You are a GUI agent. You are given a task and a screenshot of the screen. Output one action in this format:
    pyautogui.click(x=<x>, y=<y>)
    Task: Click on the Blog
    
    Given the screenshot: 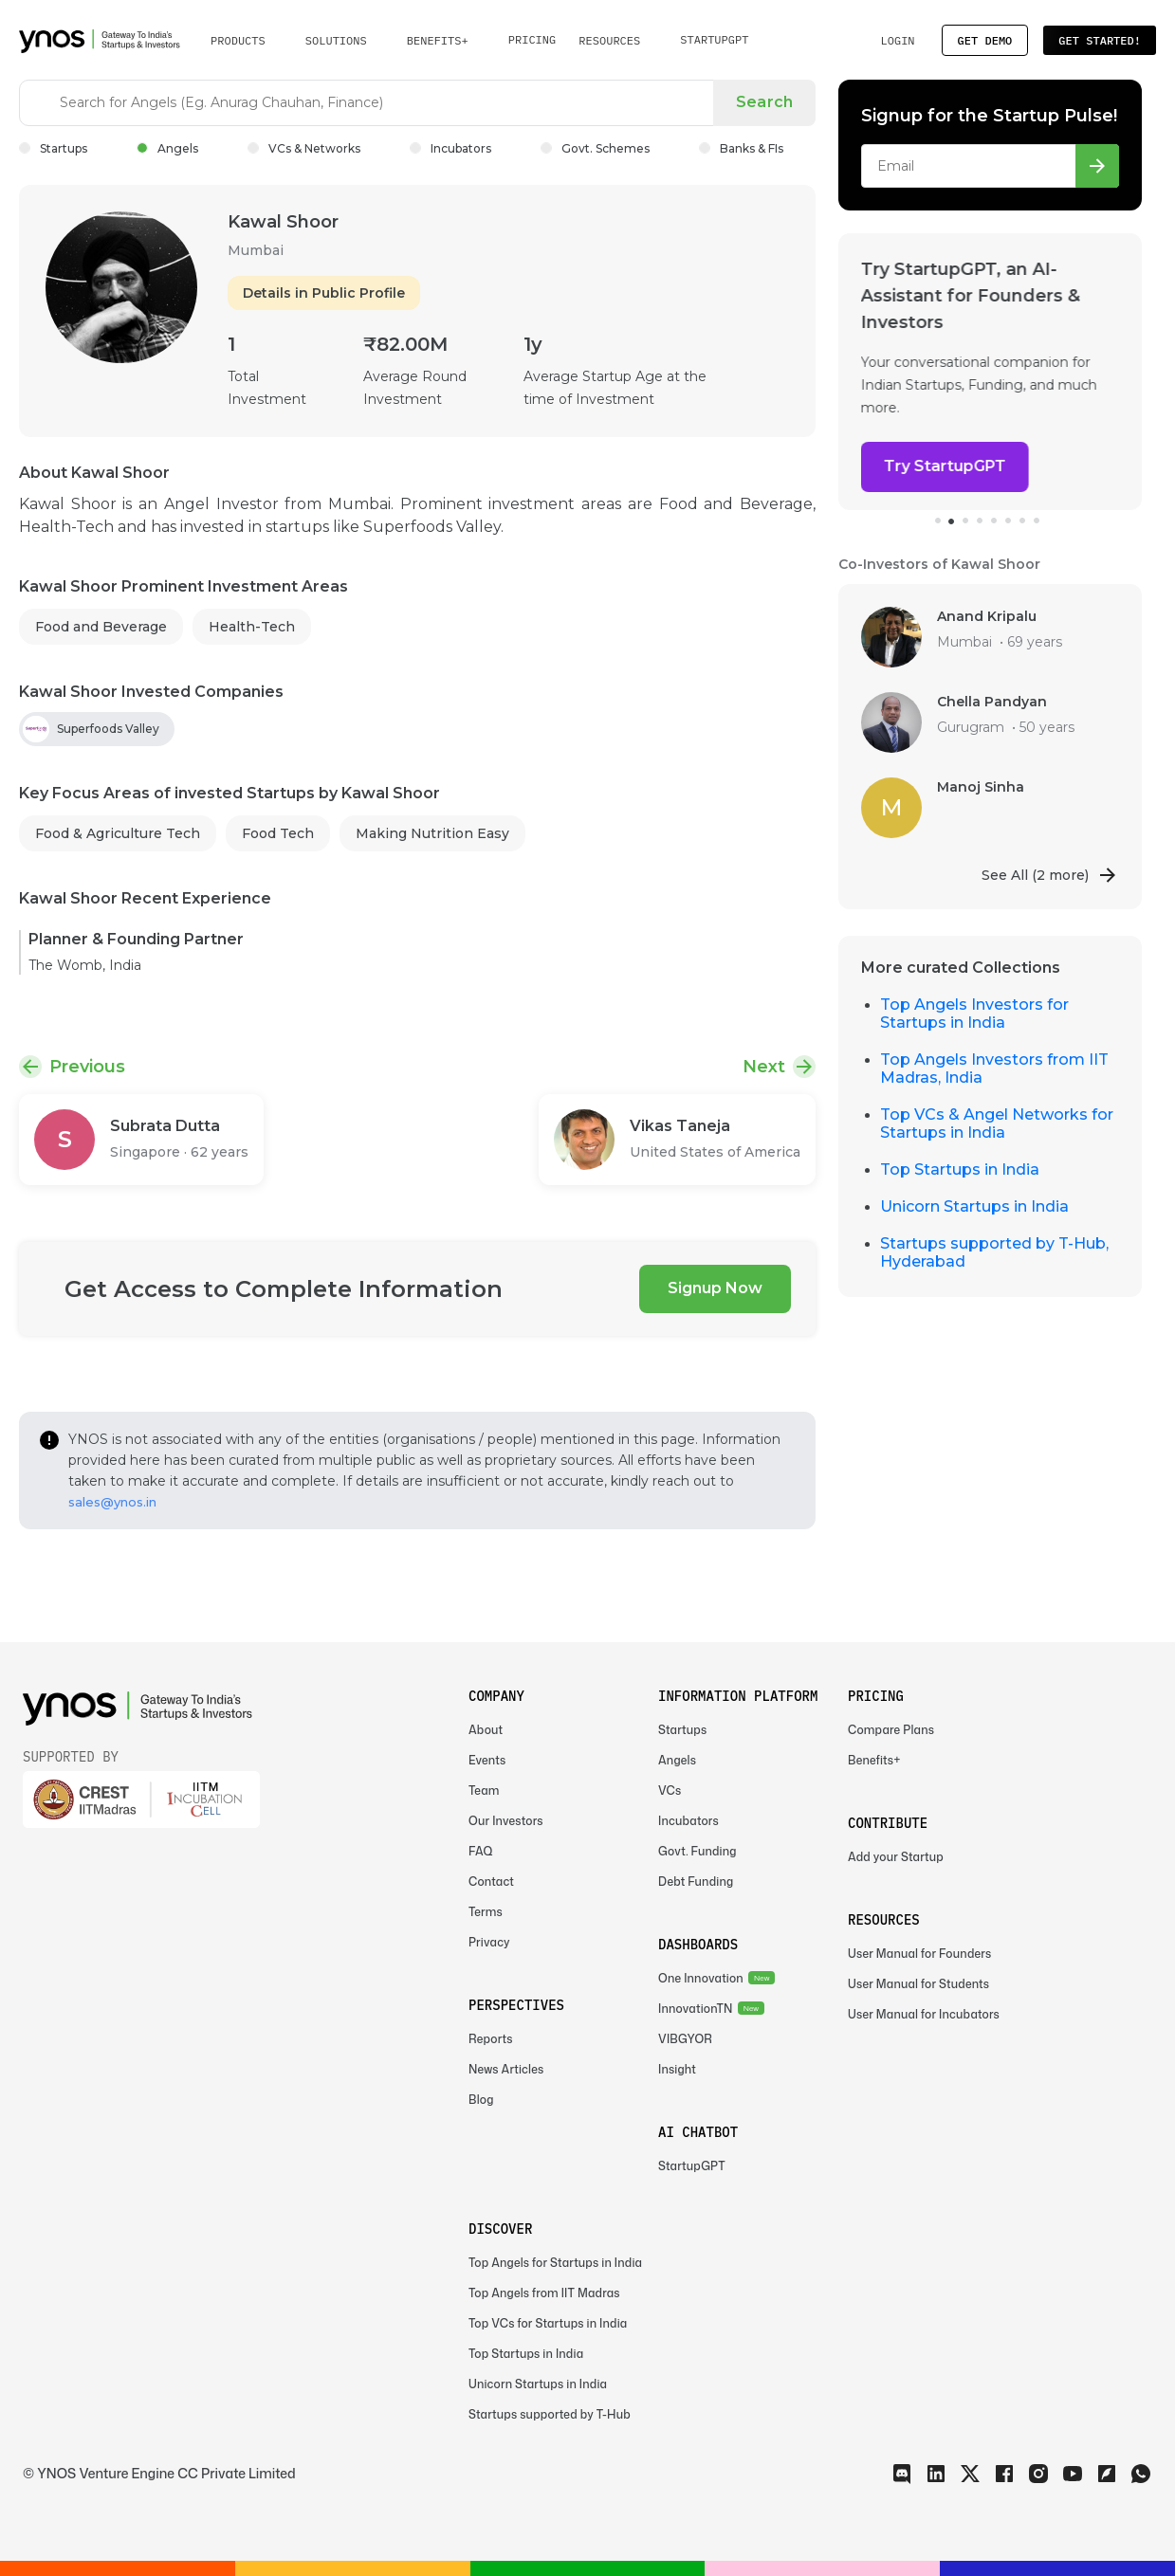 What is the action you would take?
    pyautogui.click(x=481, y=2100)
    